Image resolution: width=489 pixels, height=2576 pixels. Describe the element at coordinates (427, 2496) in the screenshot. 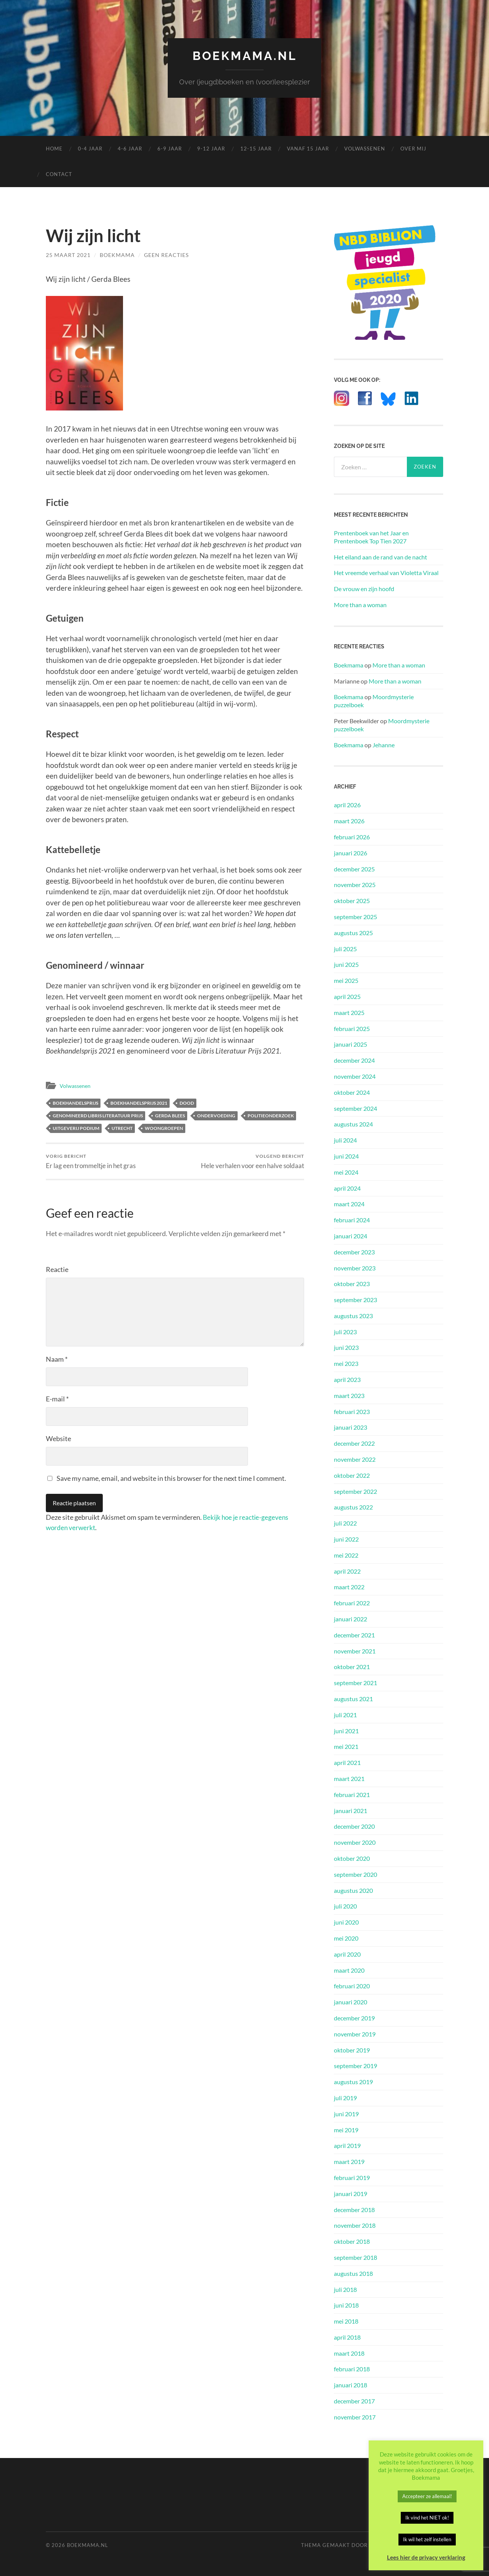

I see `Accepteer ze allemaal! [button]` at that location.